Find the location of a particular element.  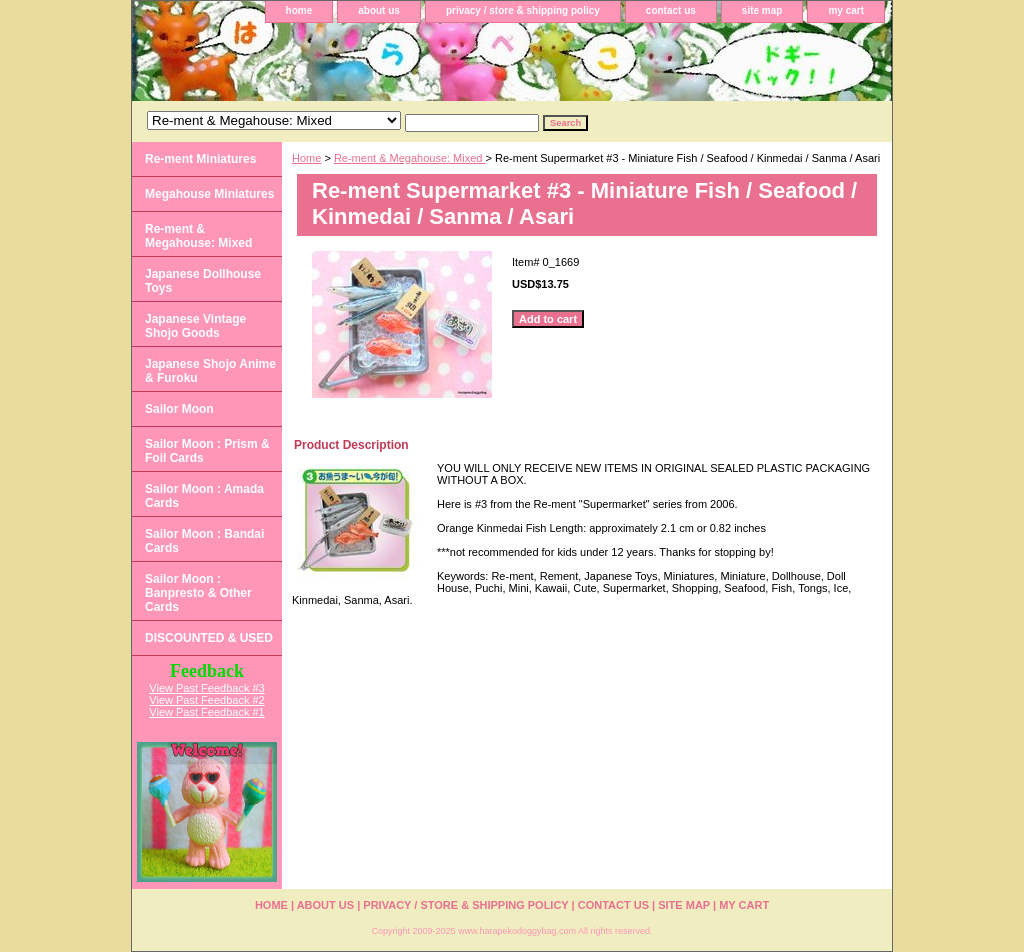

Japanese Shojo Anime & Furoku is located at coordinates (210, 371).